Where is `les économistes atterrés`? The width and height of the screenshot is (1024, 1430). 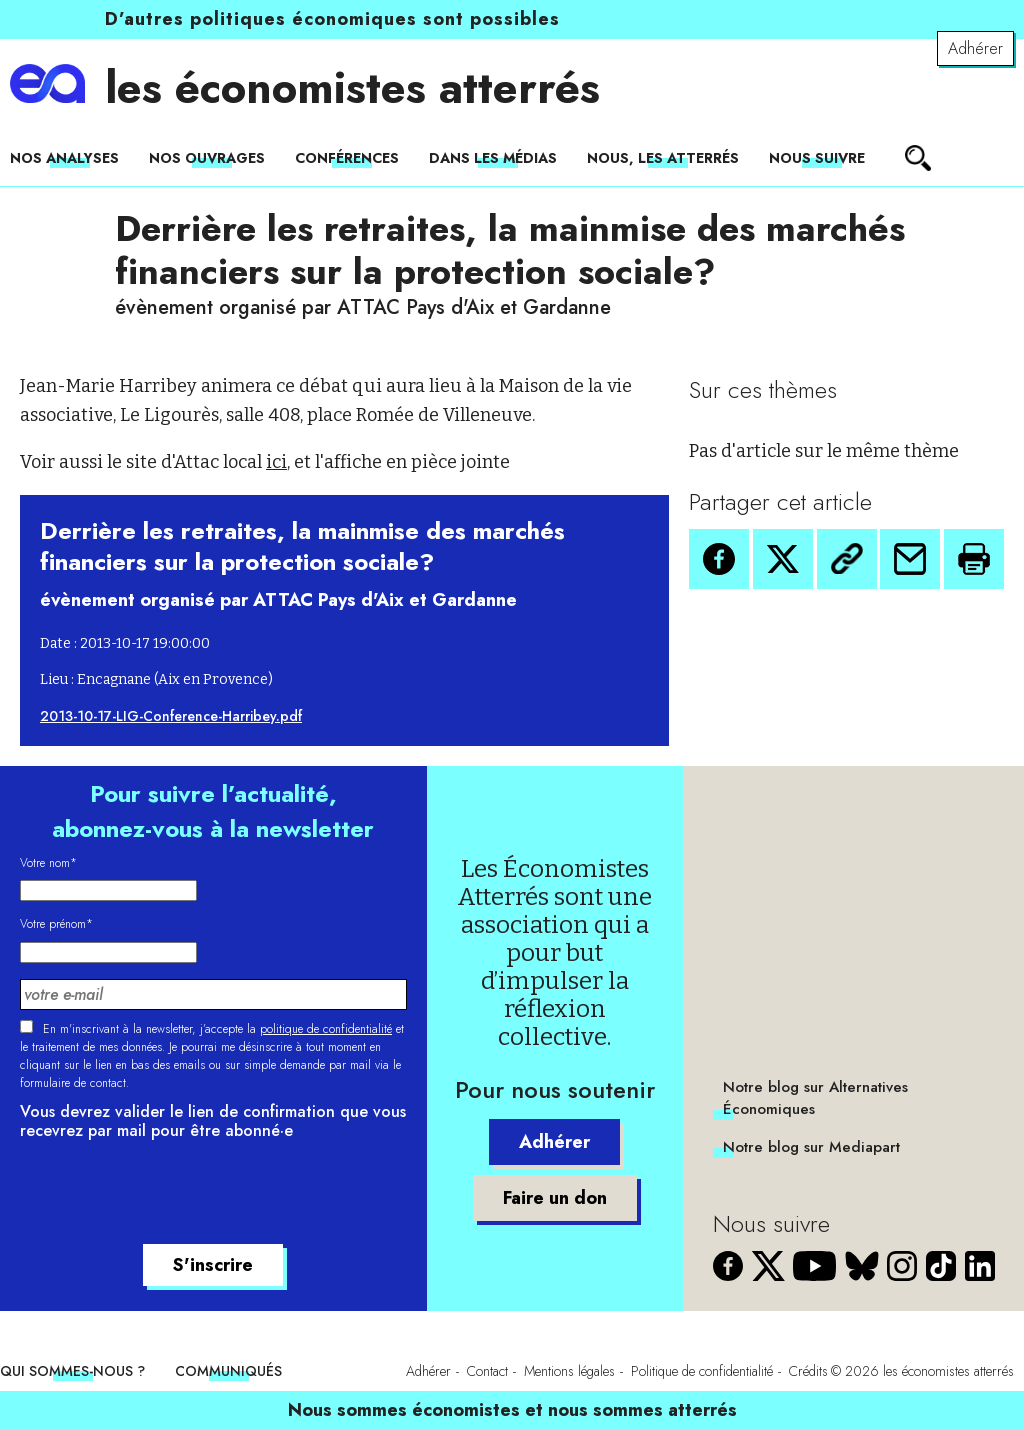 les économistes atterrés is located at coordinates (352, 88).